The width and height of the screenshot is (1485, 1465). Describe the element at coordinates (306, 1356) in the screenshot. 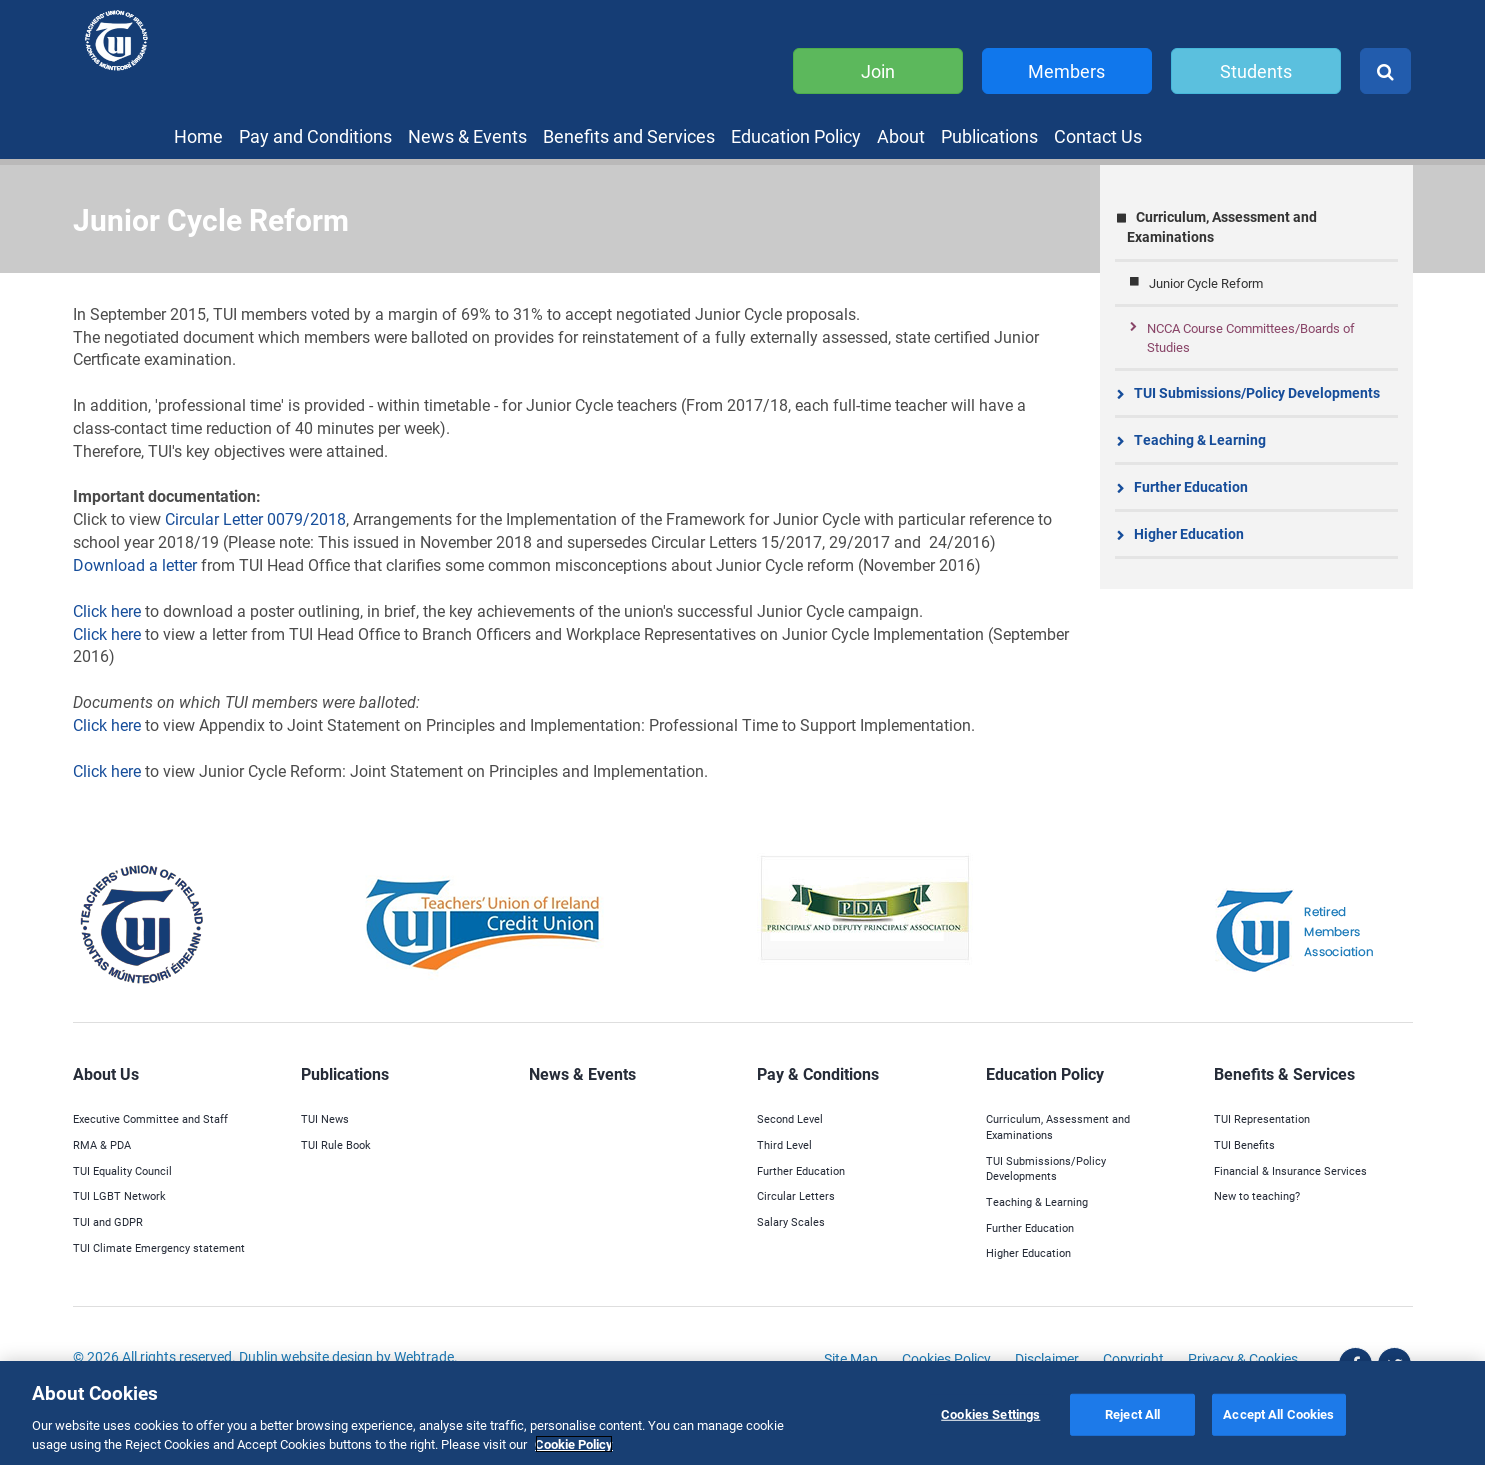

I see `Dublin website design` at that location.